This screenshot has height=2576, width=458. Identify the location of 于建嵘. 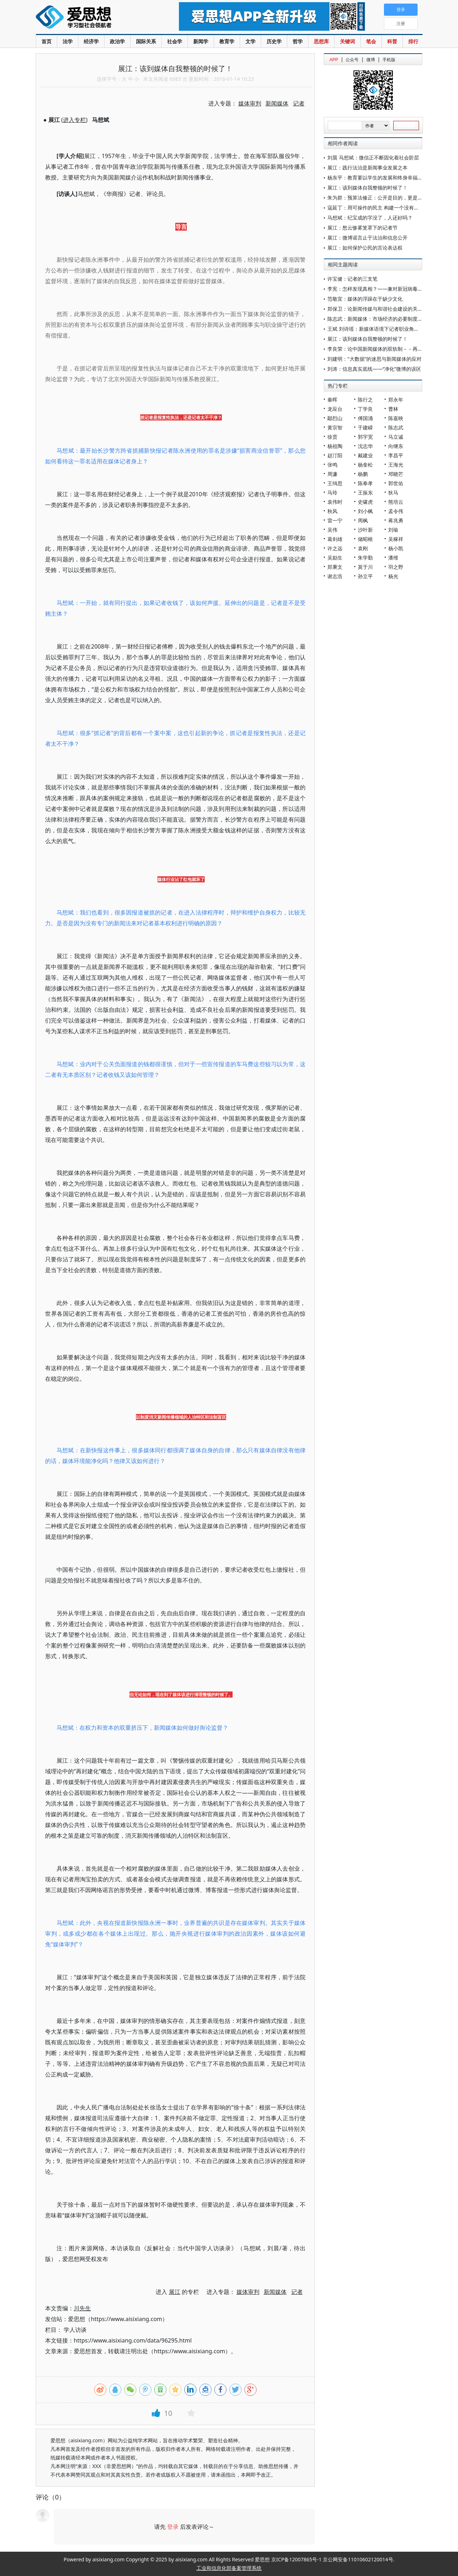
(365, 427).